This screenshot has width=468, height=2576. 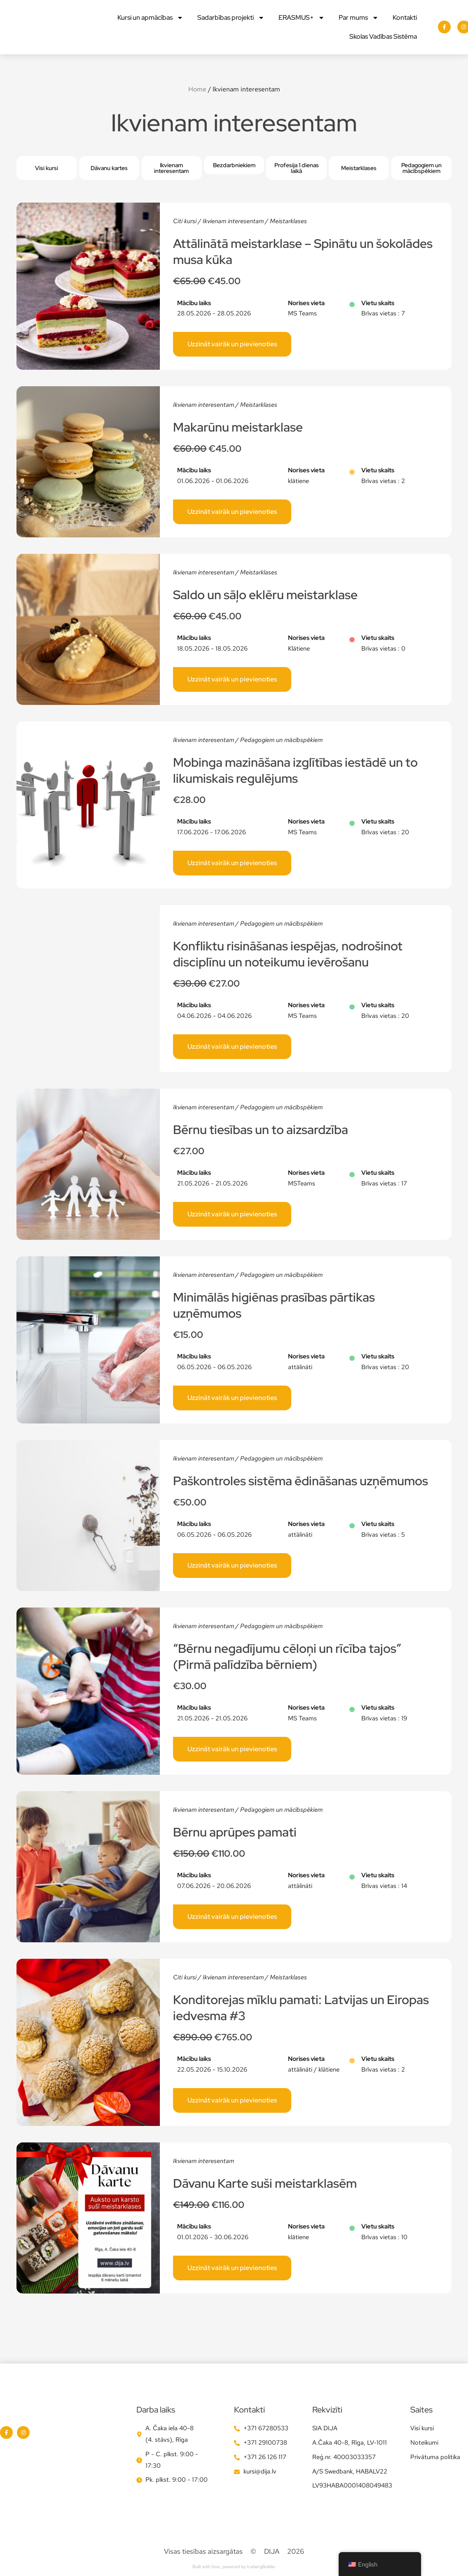 I want to click on Skolas Vadības Sistēma, so click(x=383, y=36).